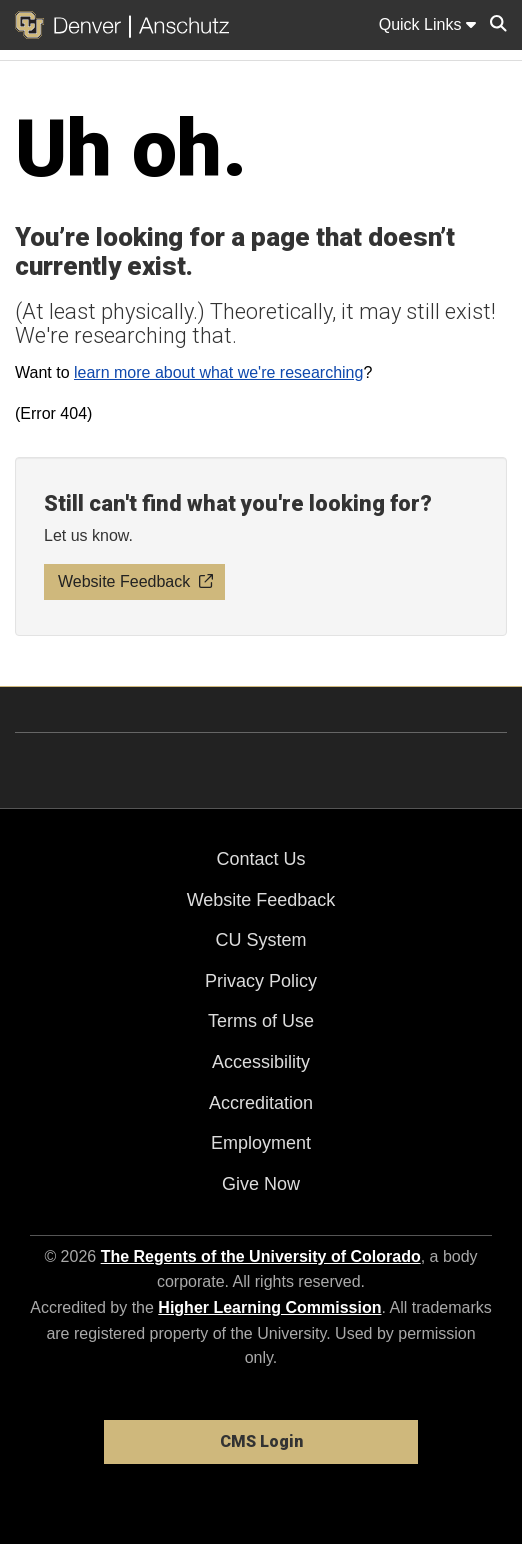 The height and width of the screenshot is (1544, 522). I want to click on Contact Us, so click(260, 859).